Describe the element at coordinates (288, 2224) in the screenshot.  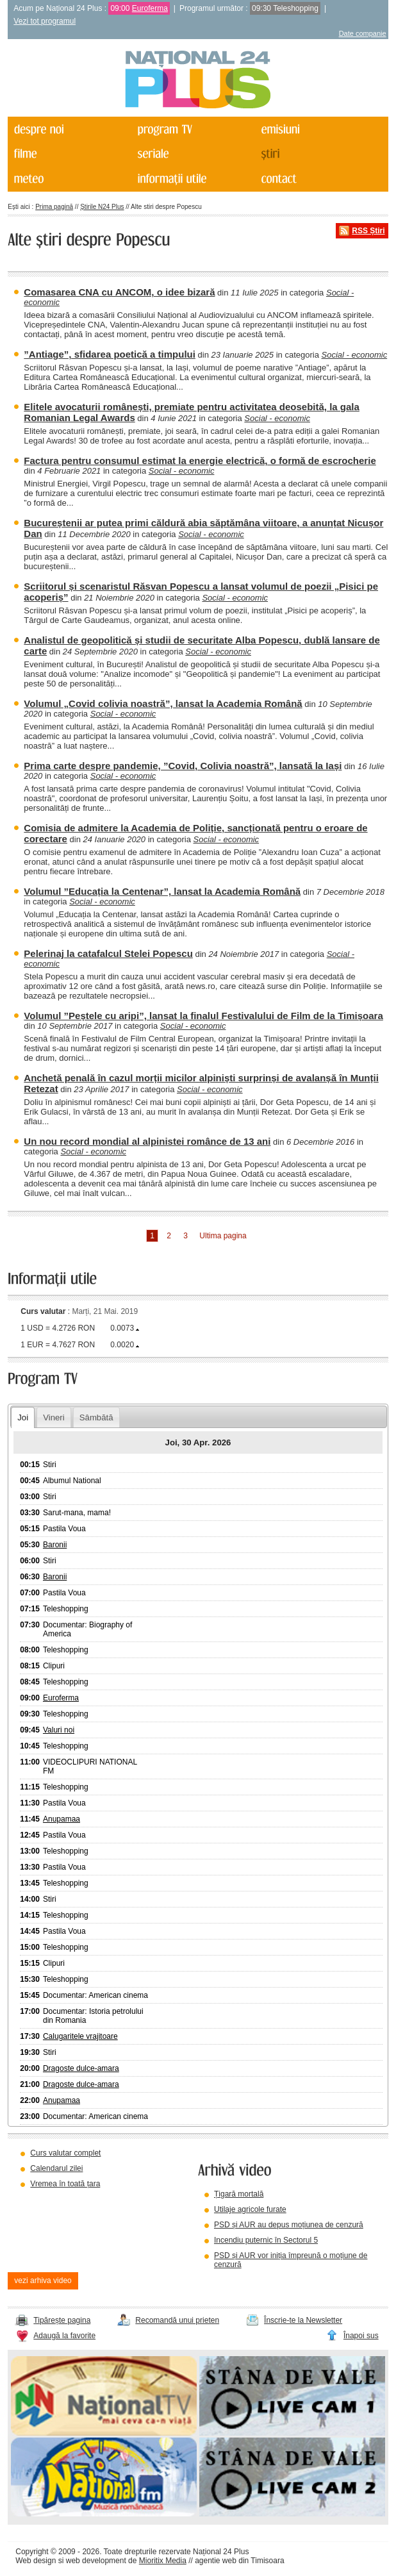
I see `PSD și AUR au depus moțiunea de cenzură` at that location.